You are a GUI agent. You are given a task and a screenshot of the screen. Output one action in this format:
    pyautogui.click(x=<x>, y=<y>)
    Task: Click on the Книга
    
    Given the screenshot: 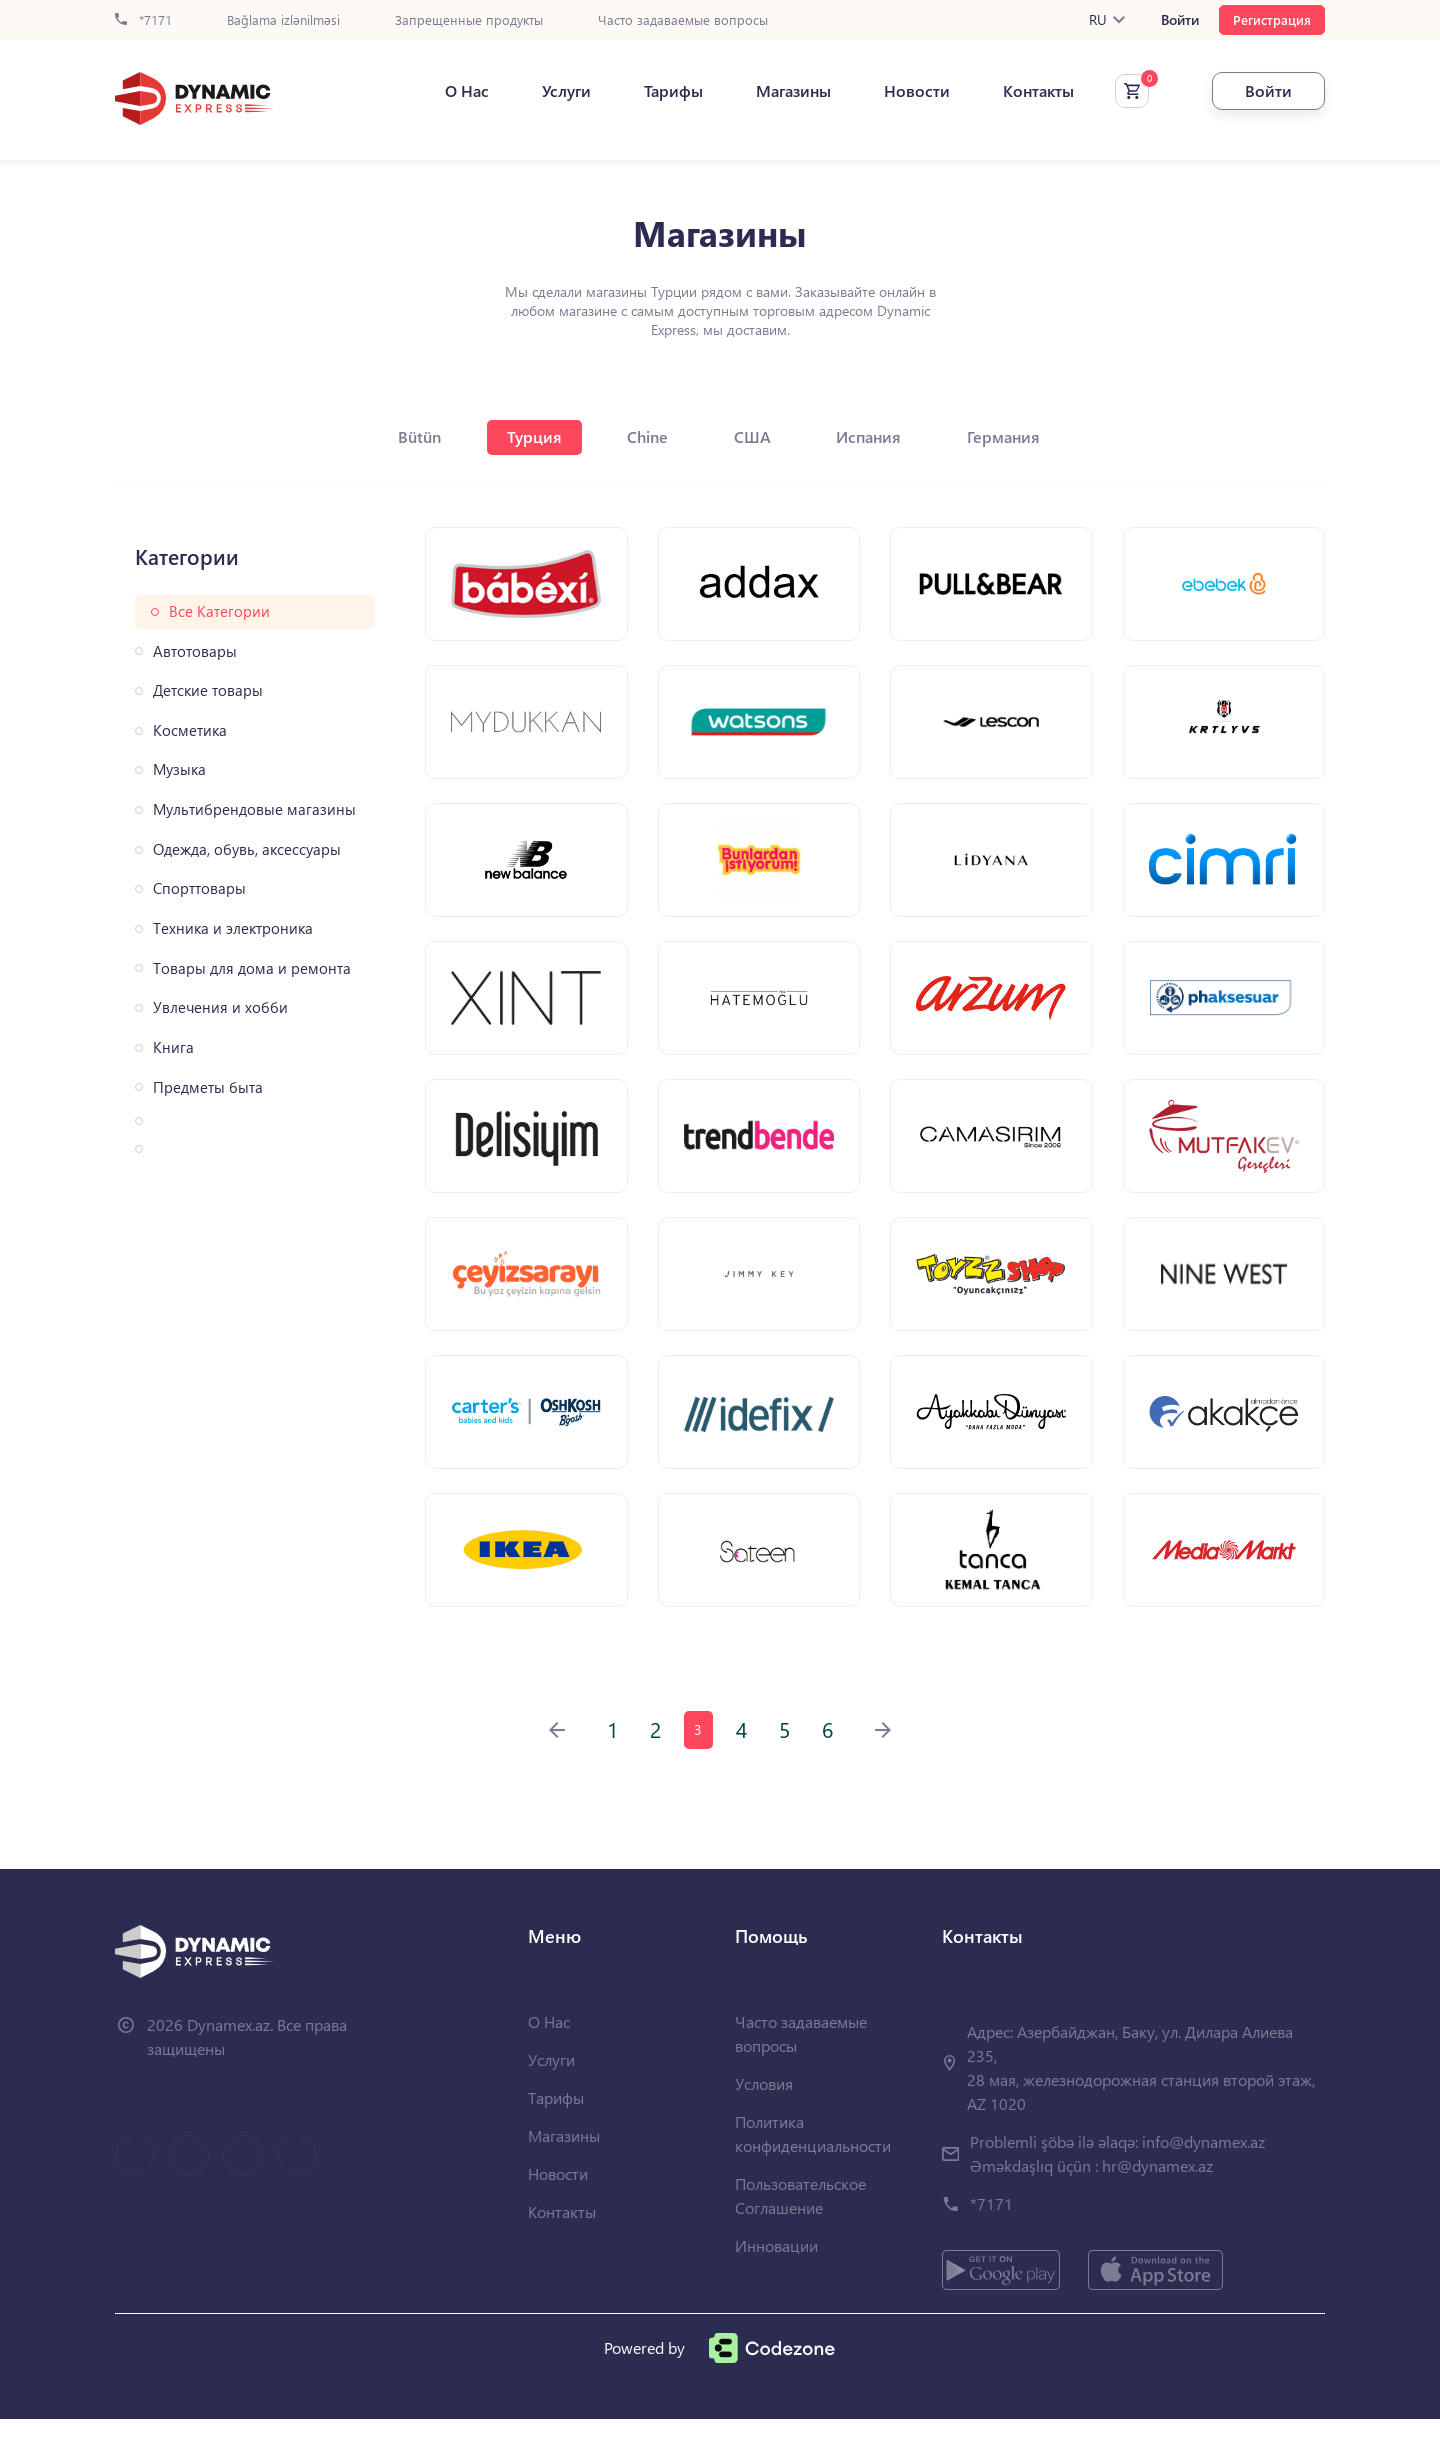 What is the action you would take?
    pyautogui.click(x=173, y=1047)
    